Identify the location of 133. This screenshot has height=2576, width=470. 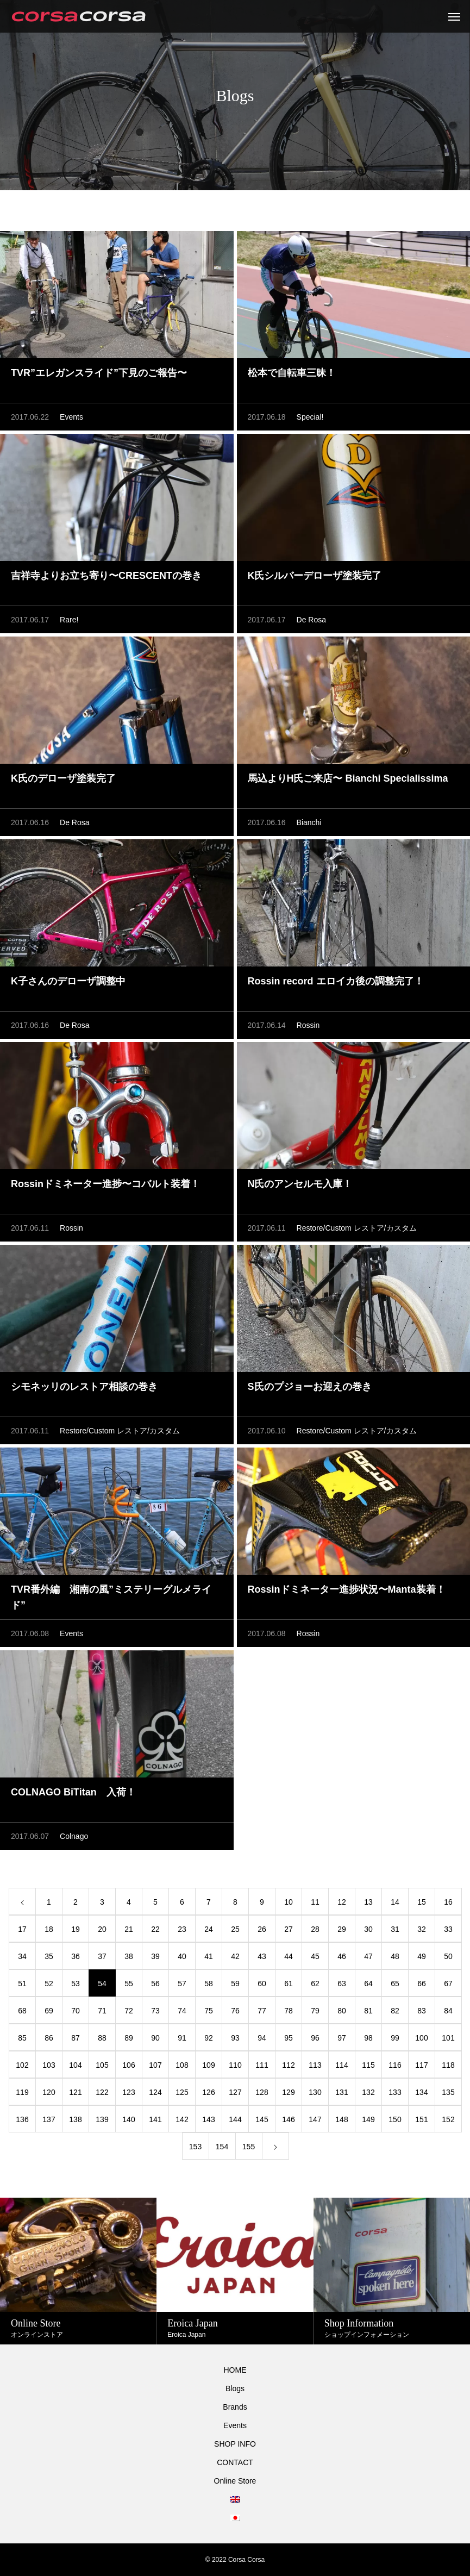
(394, 2092).